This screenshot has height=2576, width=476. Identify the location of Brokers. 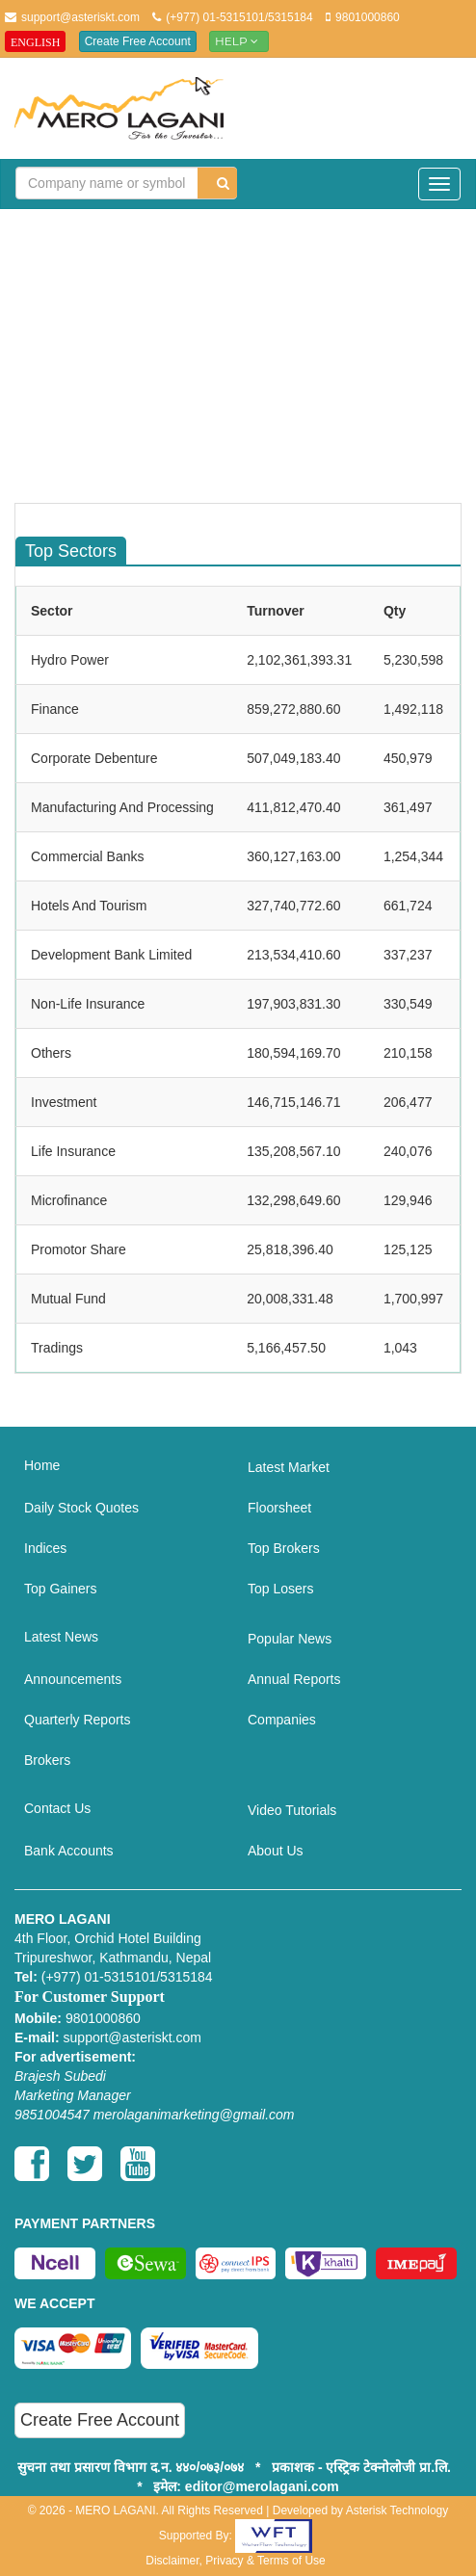
(47, 1760).